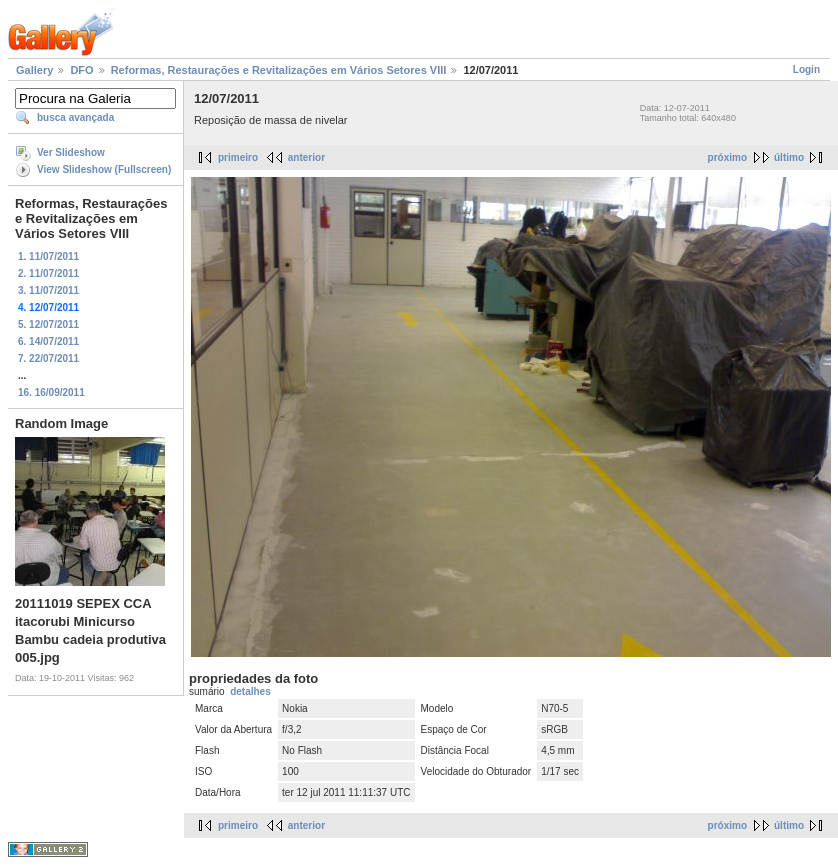 The width and height of the screenshot is (838, 867). What do you see at coordinates (104, 169) in the screenshot?
I see `View Slideshow (Fullscreen)` at bounding box center [104, 169].